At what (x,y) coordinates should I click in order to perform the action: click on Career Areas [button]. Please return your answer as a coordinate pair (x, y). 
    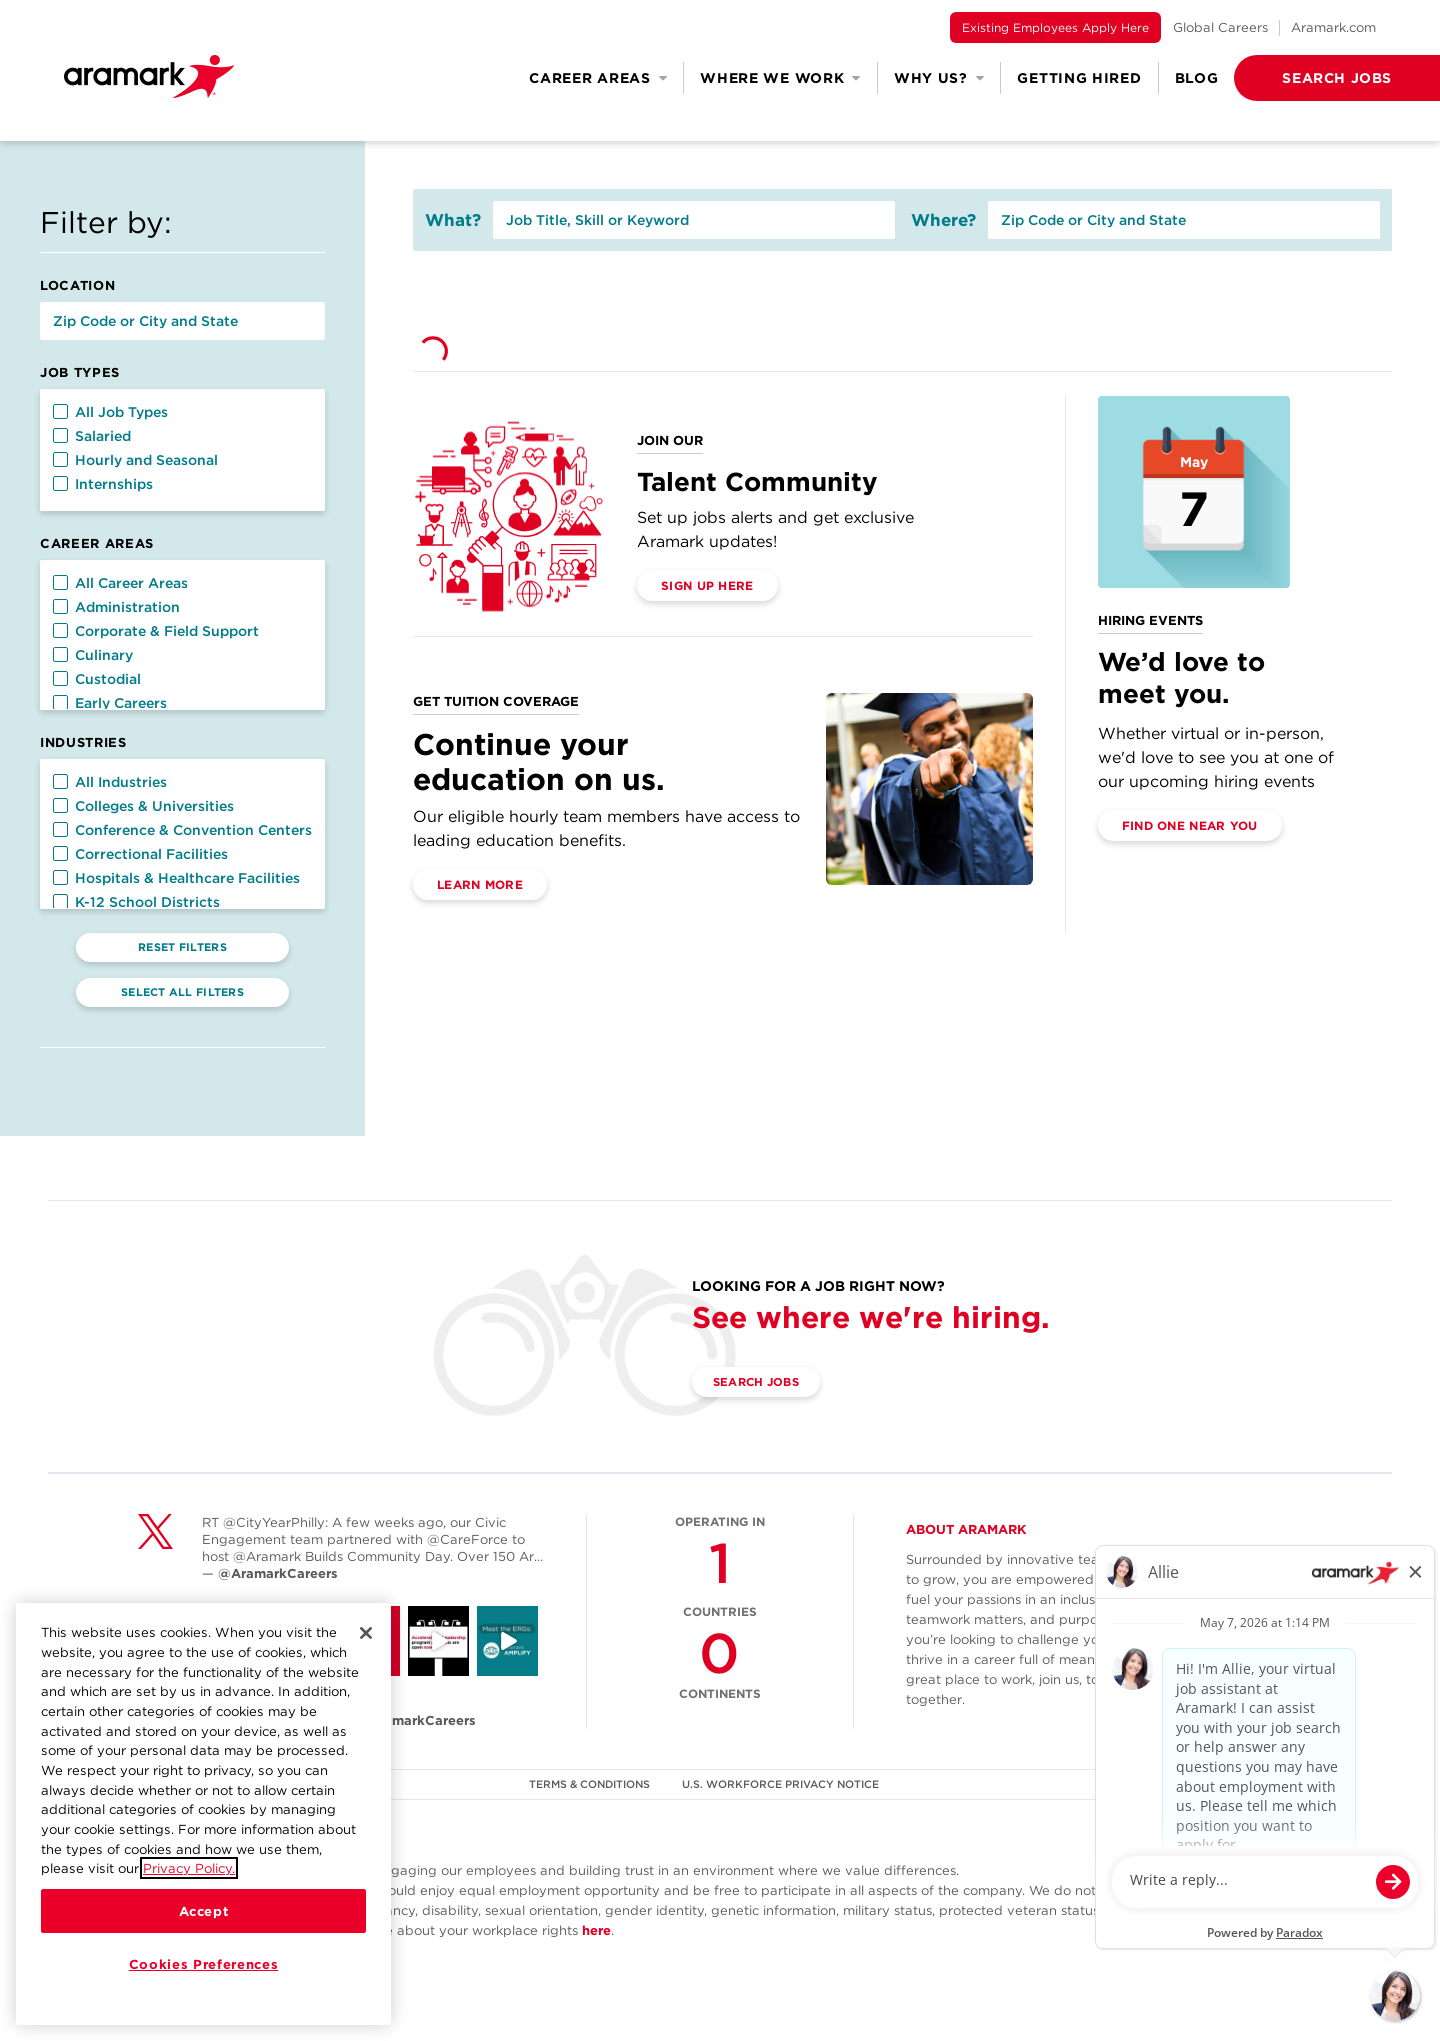
    Looking at the image, I should click on (598, 78).